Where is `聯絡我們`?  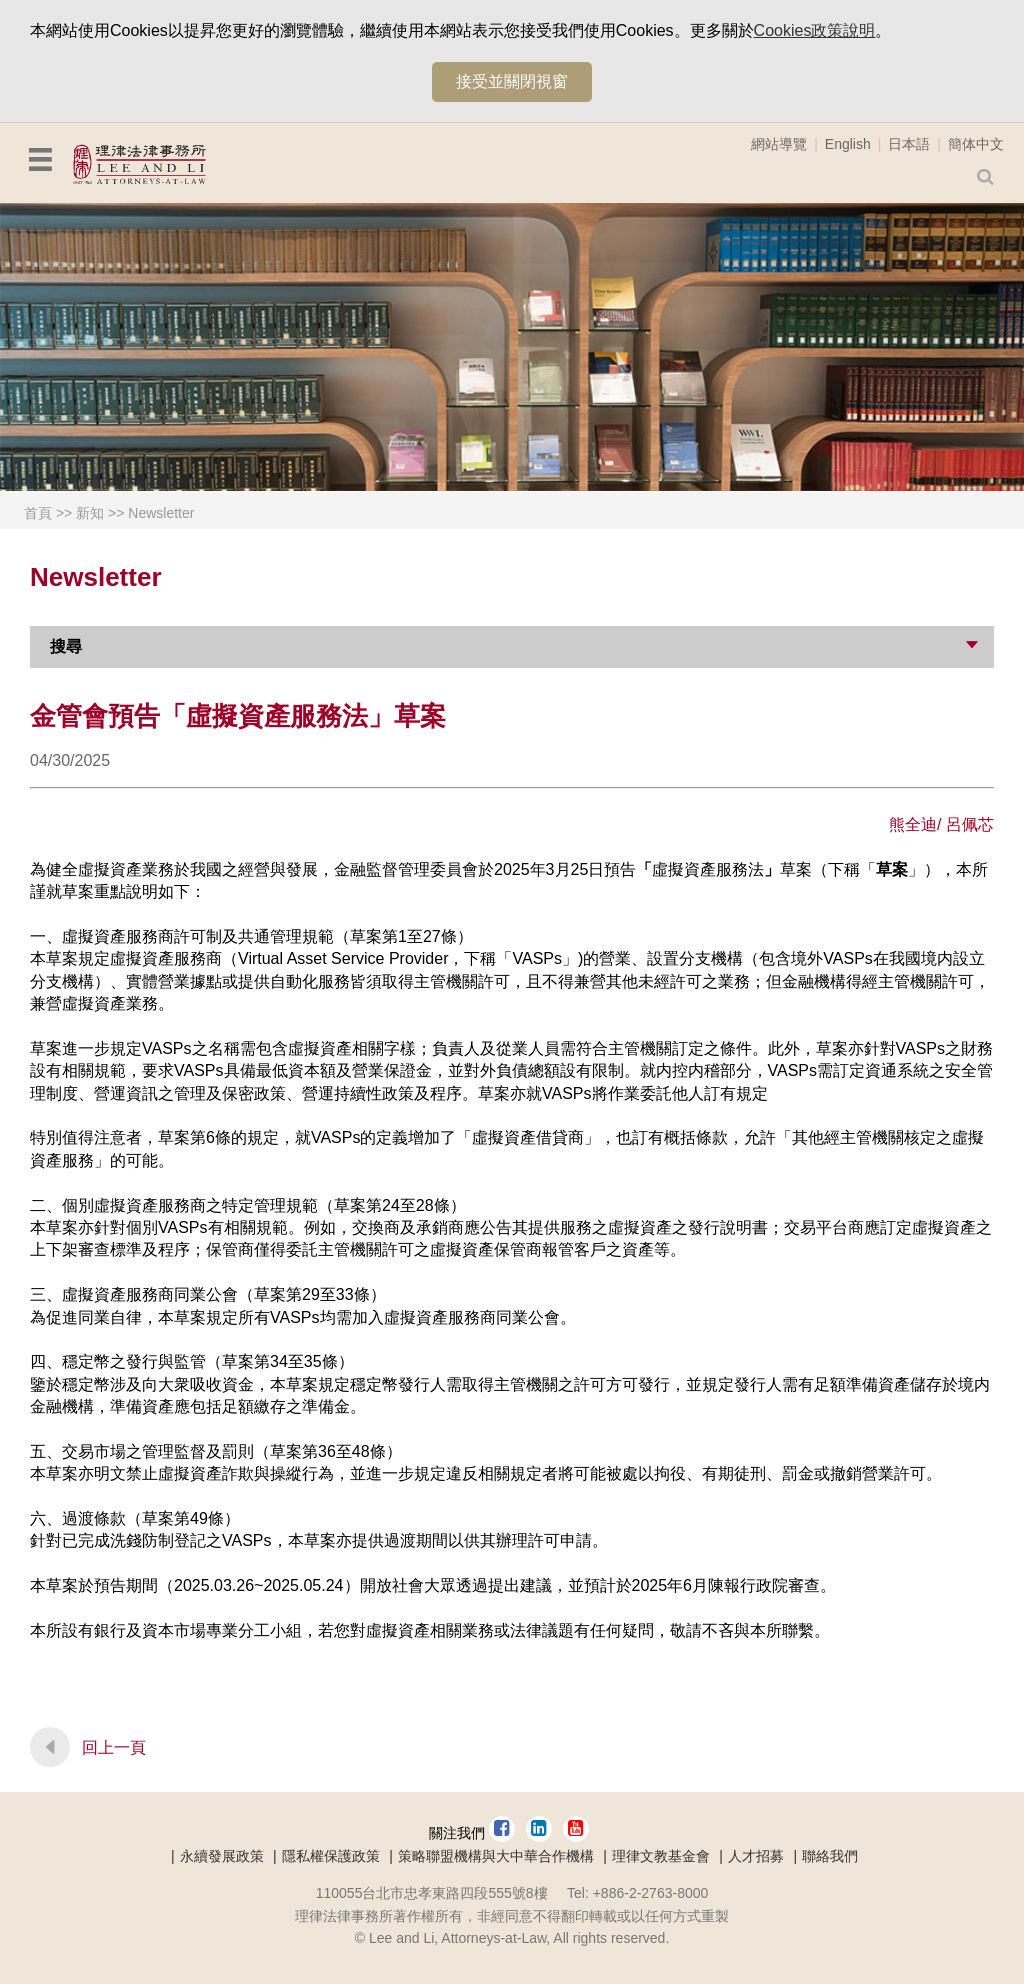
聯絡我們 is located at coordinates (830, 1856).